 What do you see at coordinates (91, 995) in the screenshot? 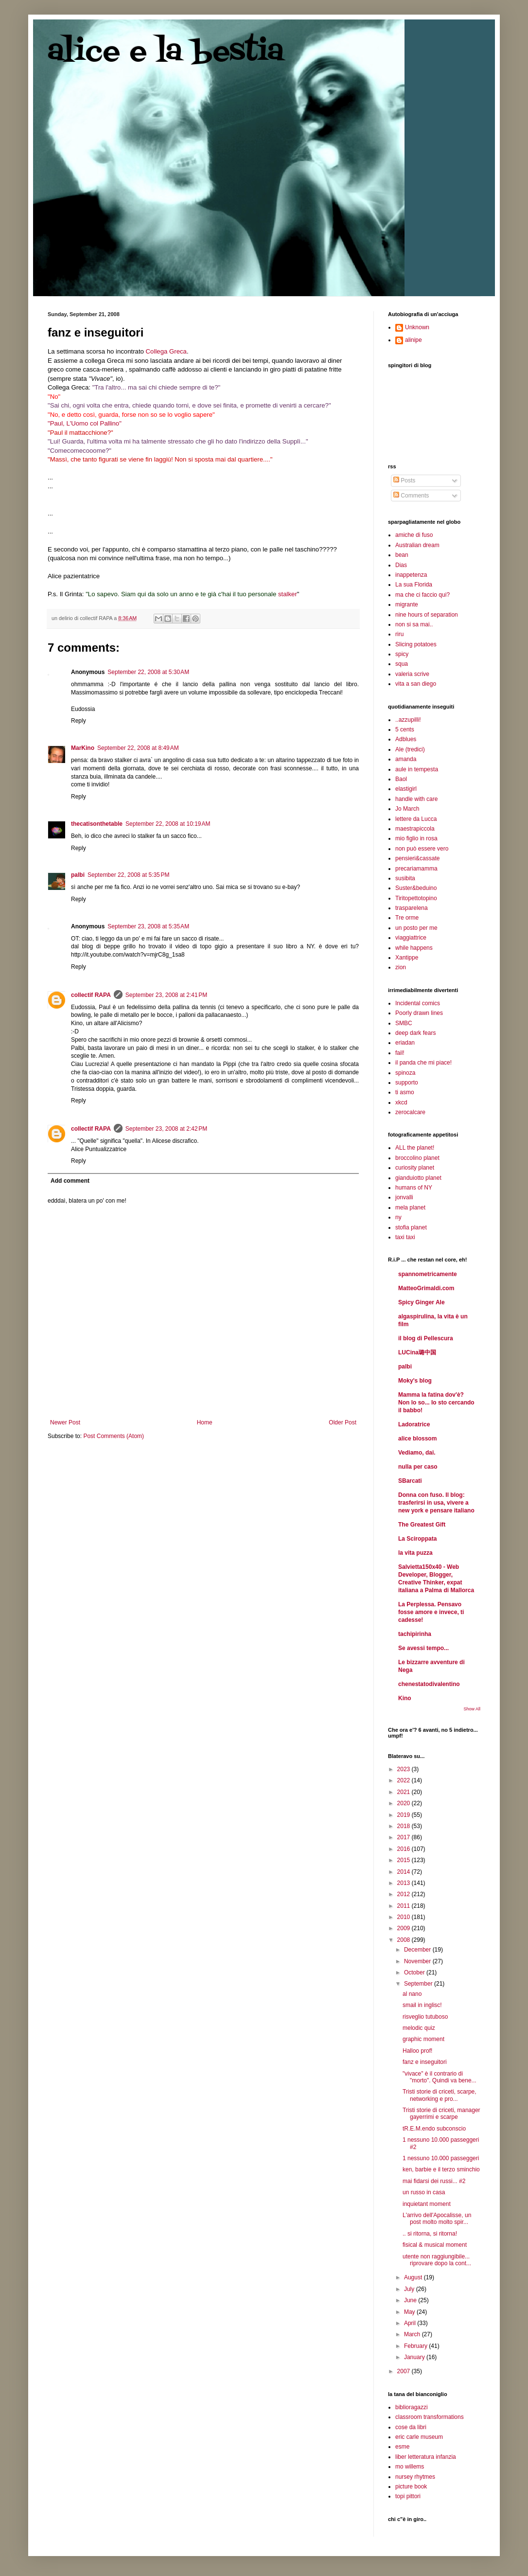
I see `collectif RAPA` at bounding box center [91, 995].